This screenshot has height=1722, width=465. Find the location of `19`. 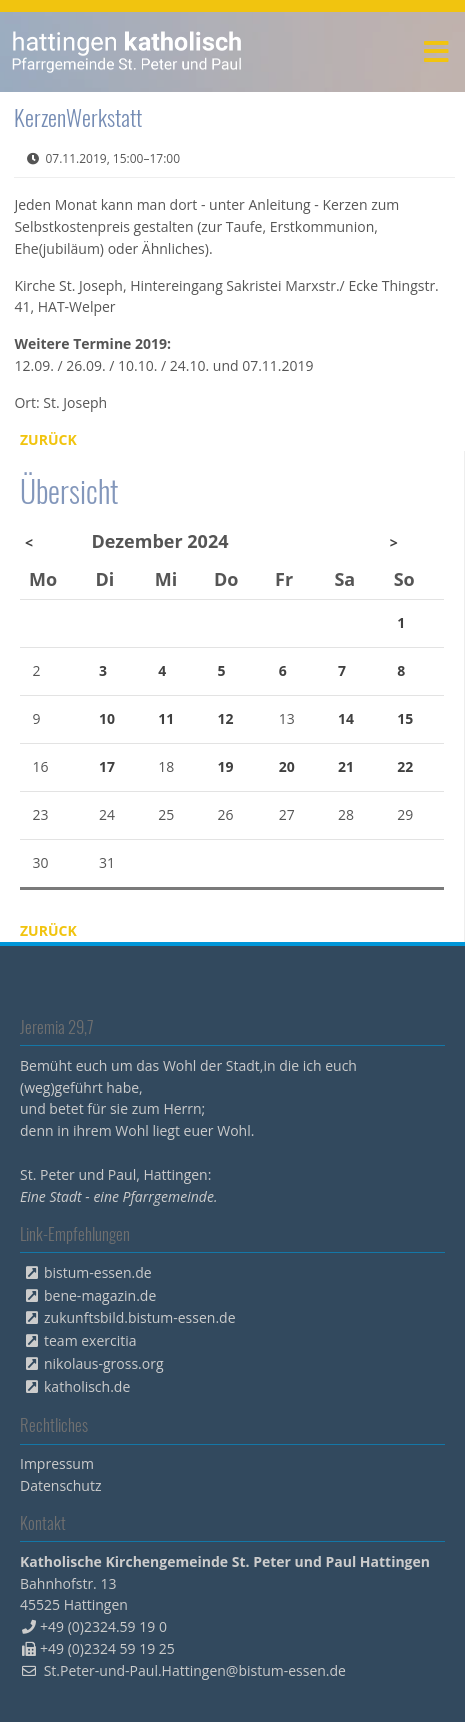

19 is located at coordinates (226, 766).